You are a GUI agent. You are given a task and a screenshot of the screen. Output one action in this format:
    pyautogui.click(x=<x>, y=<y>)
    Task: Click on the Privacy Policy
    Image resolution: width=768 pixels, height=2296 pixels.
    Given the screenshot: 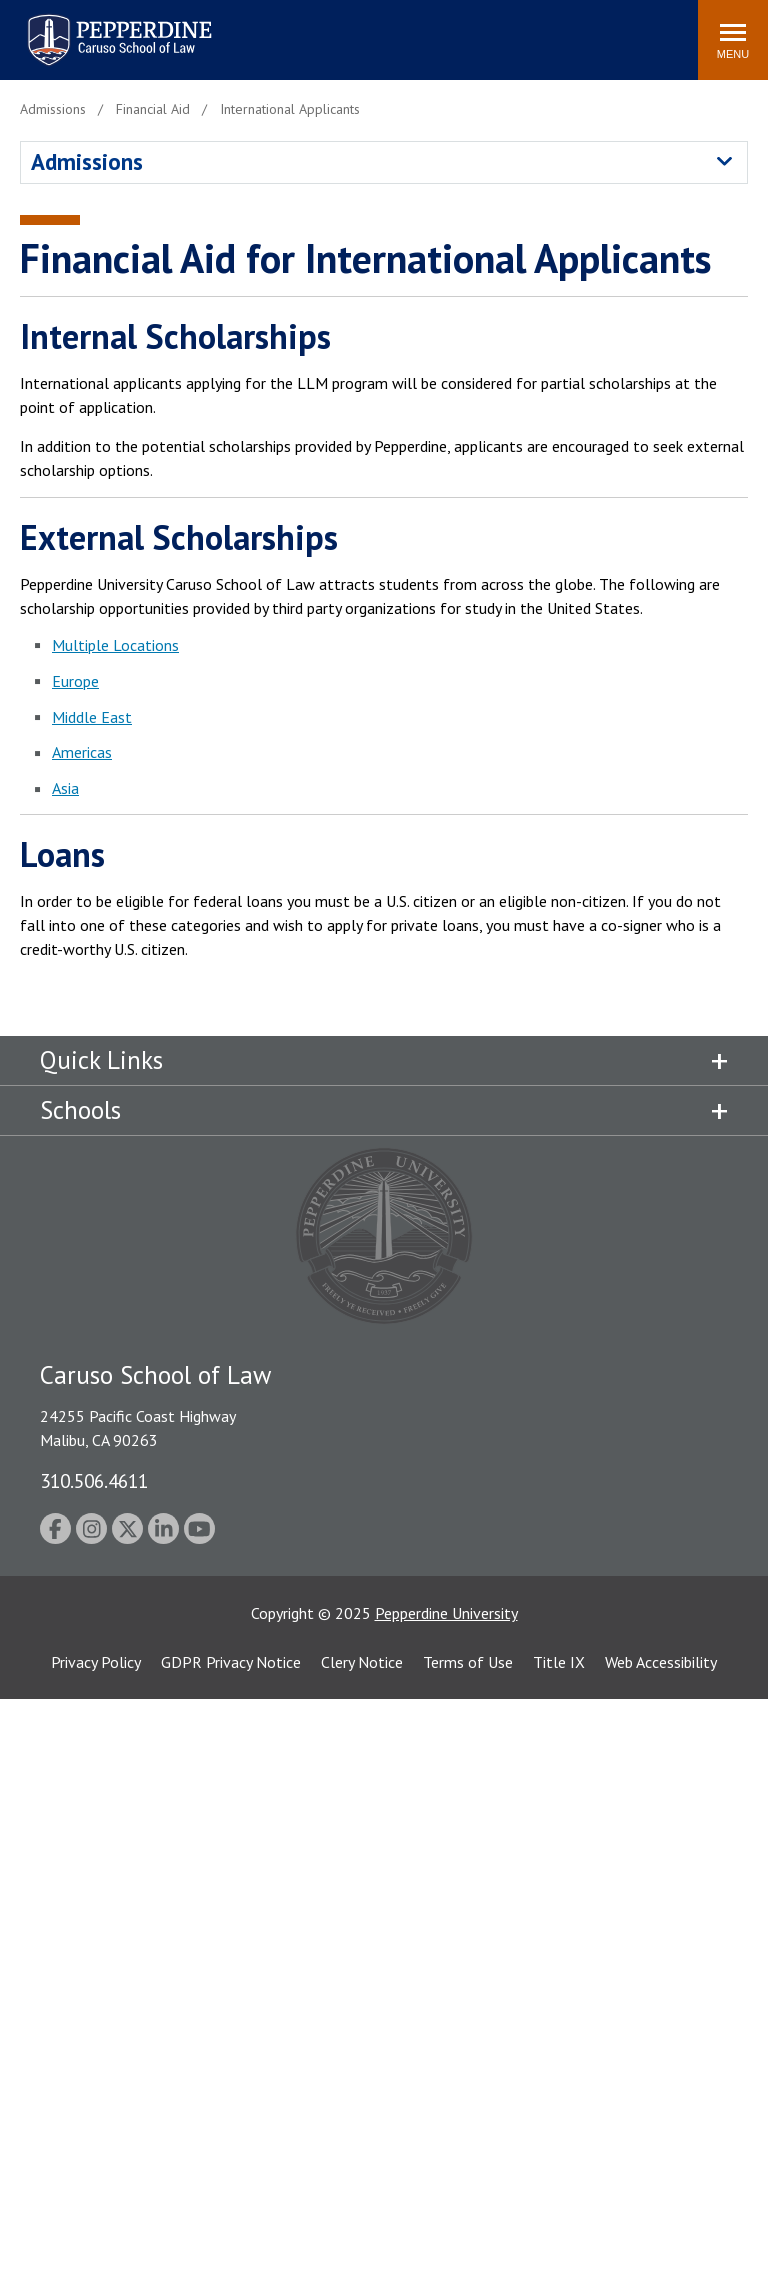 What is the action you would take?
    pyautogui.click(x=96, y=1662)
    